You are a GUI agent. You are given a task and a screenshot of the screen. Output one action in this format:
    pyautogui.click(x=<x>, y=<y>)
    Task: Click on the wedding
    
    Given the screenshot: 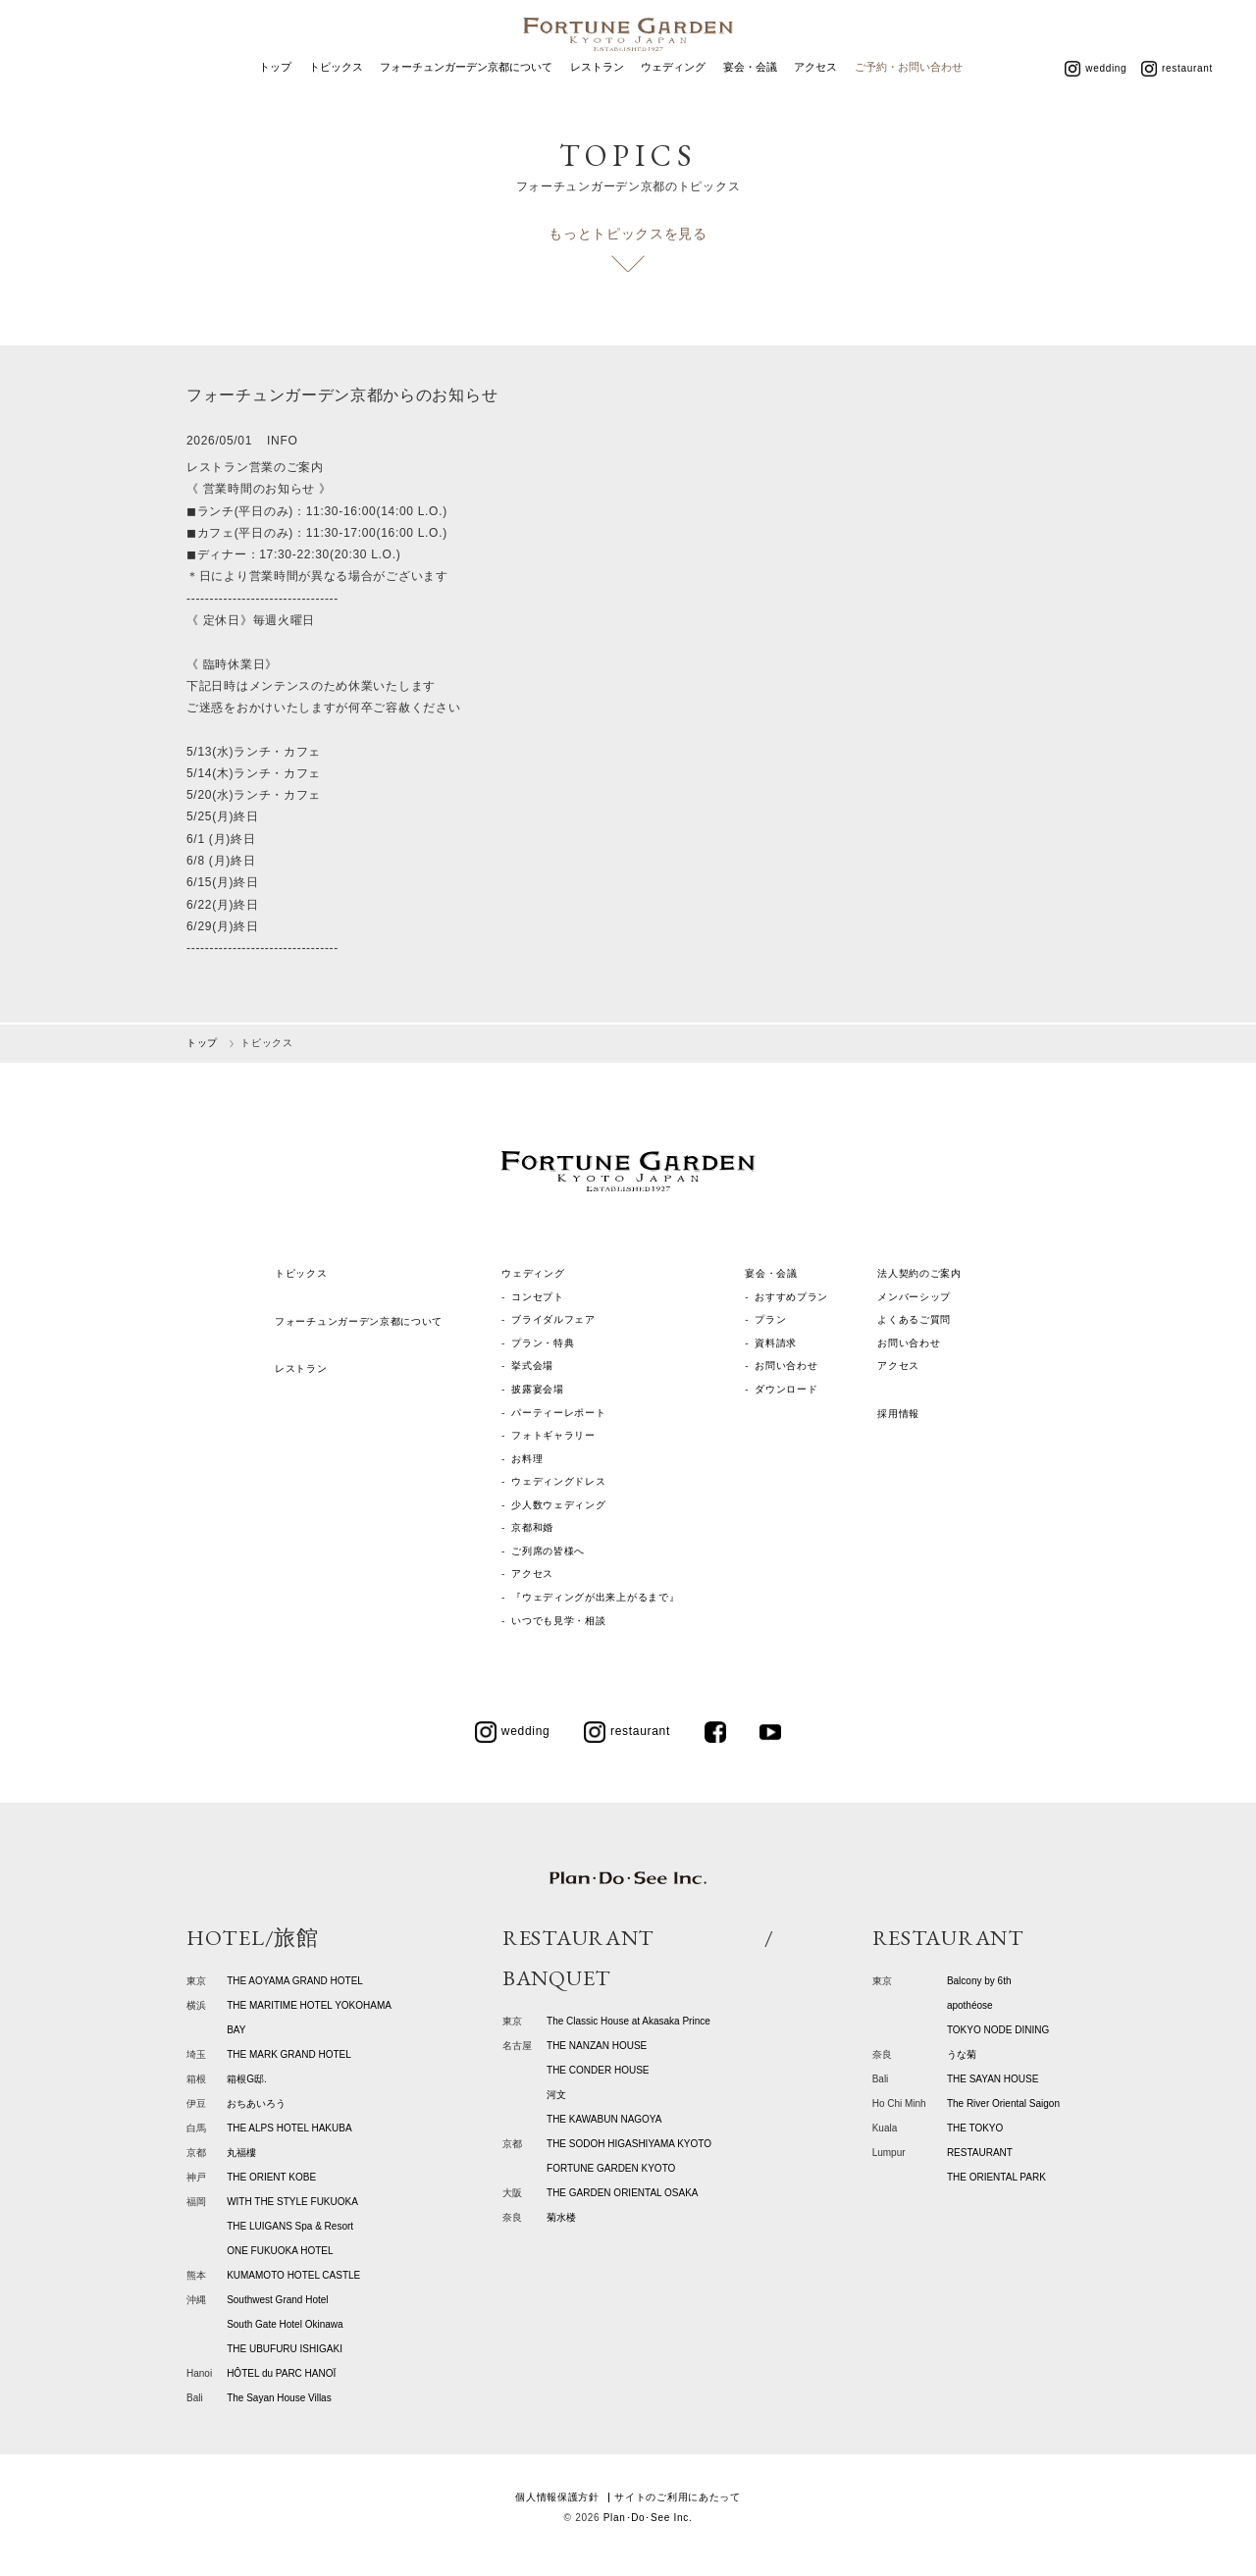 What is the action you would take?
    pyautogui.click(x=1095, y=96)
    